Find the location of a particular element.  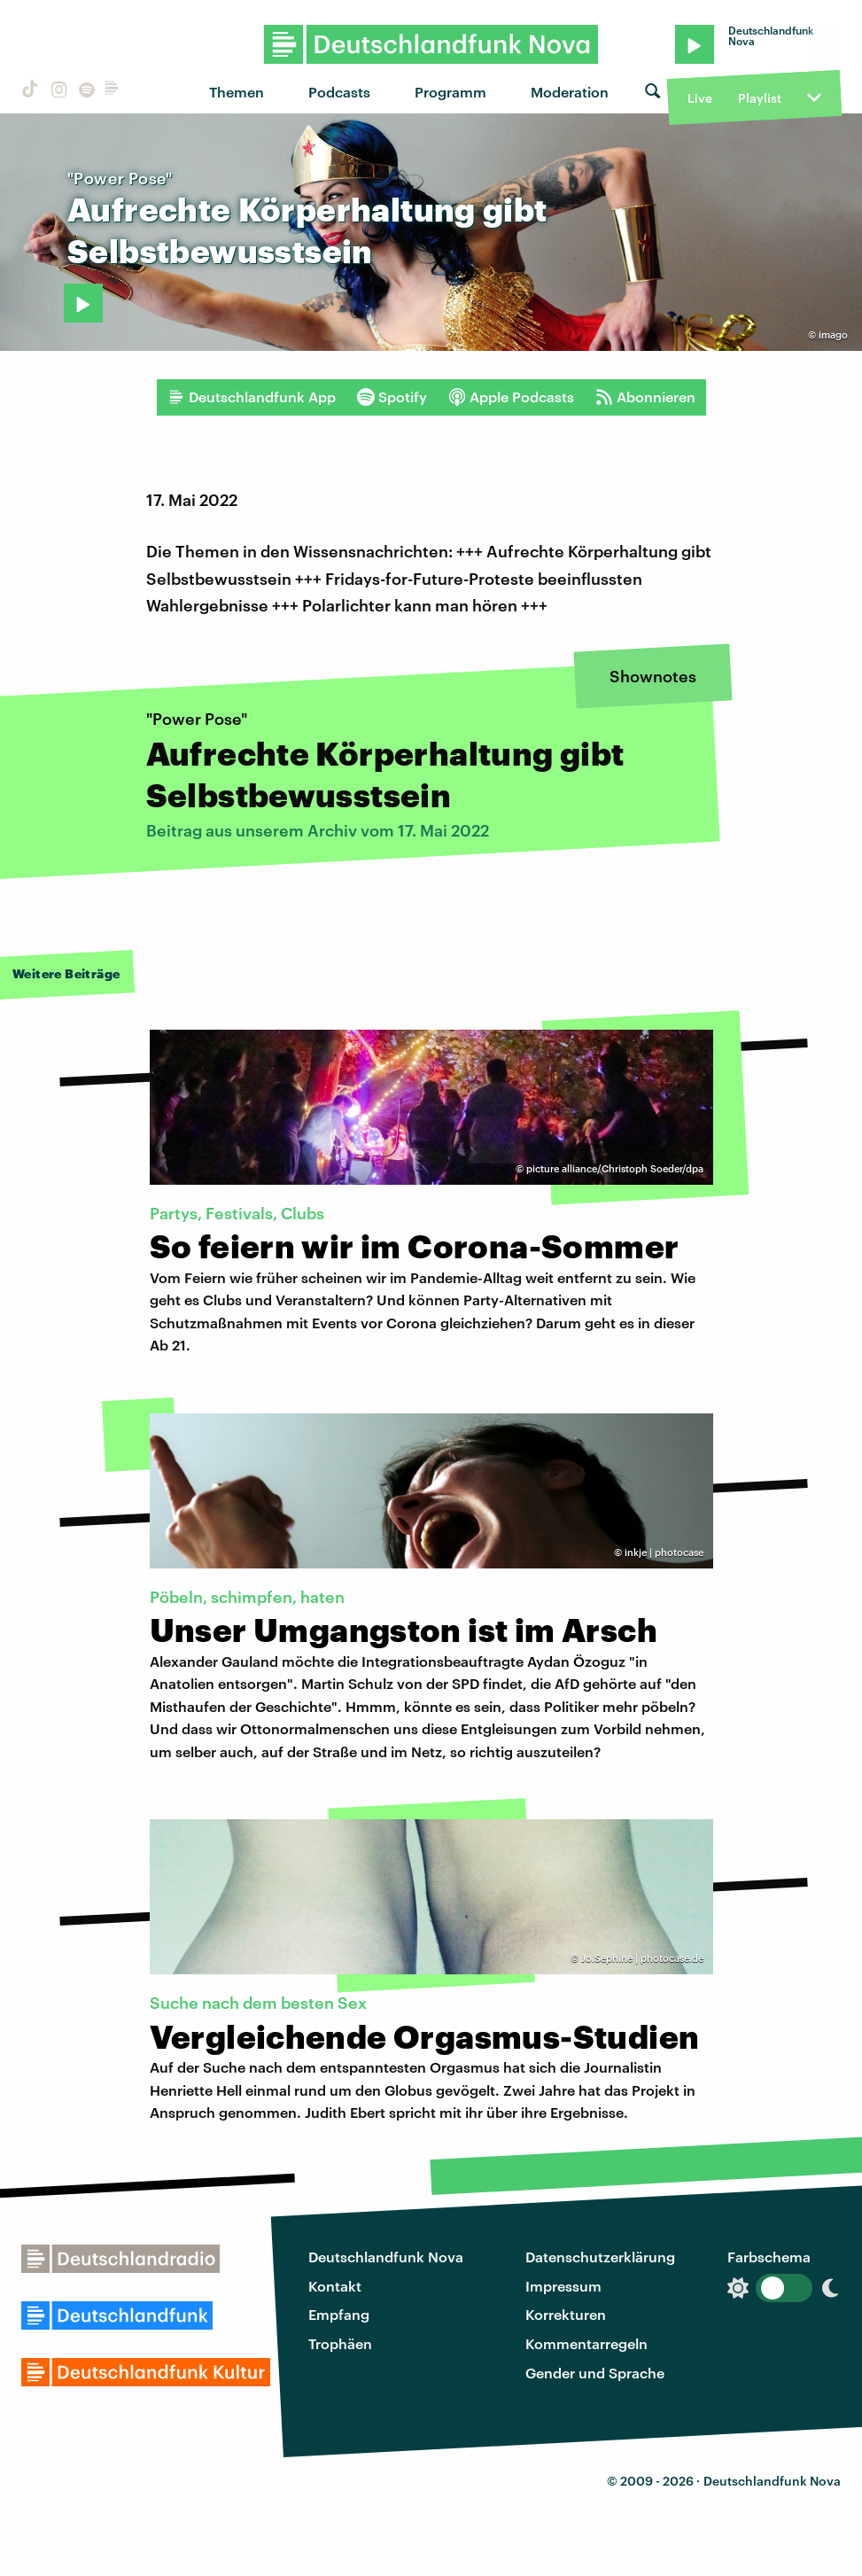

Podcasts is located at coordinates (339, 91).